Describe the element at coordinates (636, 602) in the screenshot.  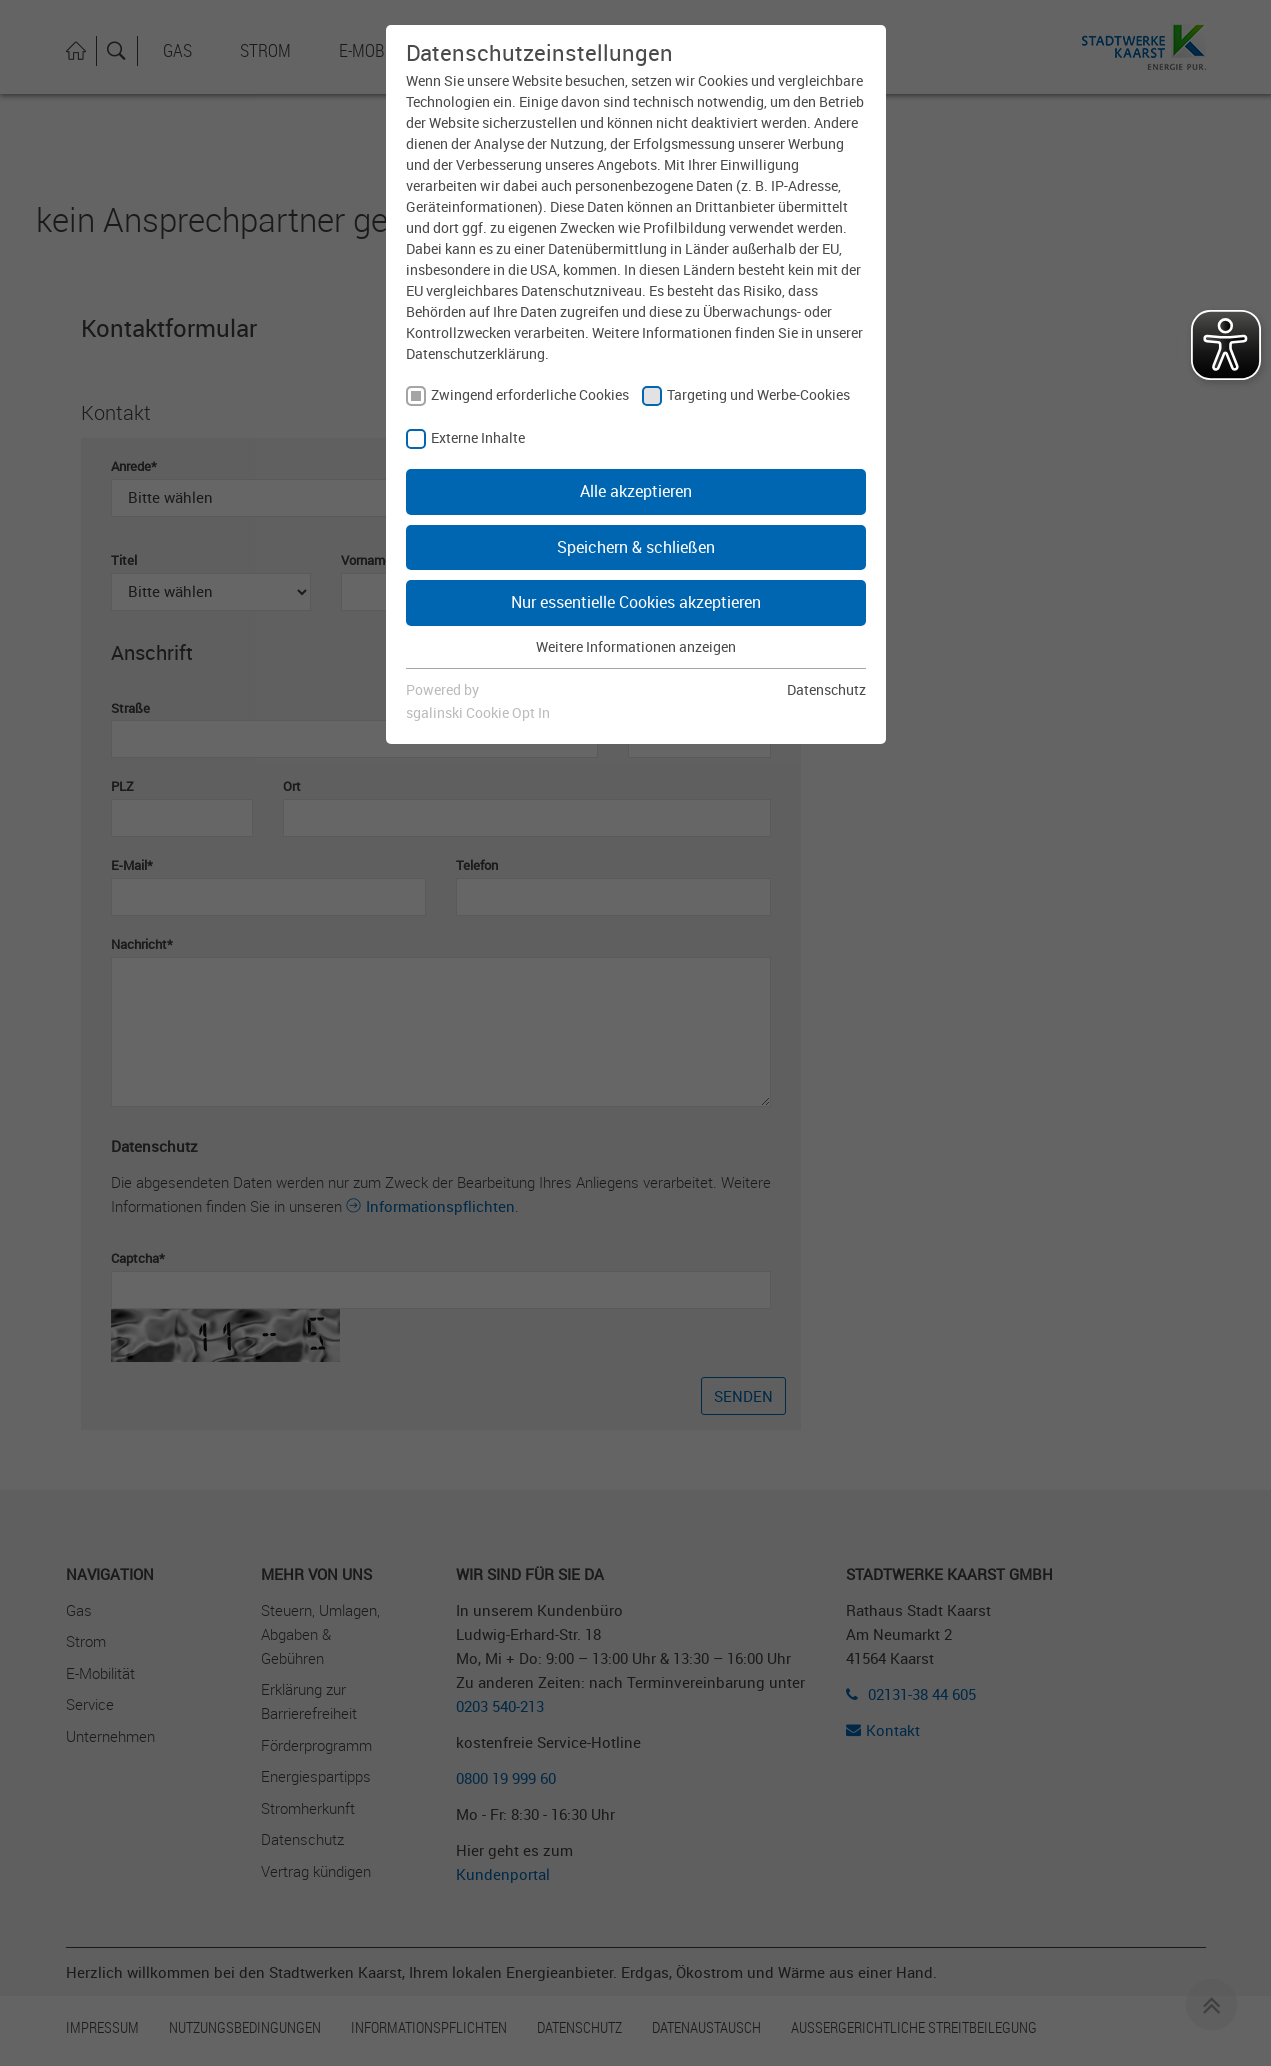
I see `Nur essentielle Cookies akzeptieren` at that location.